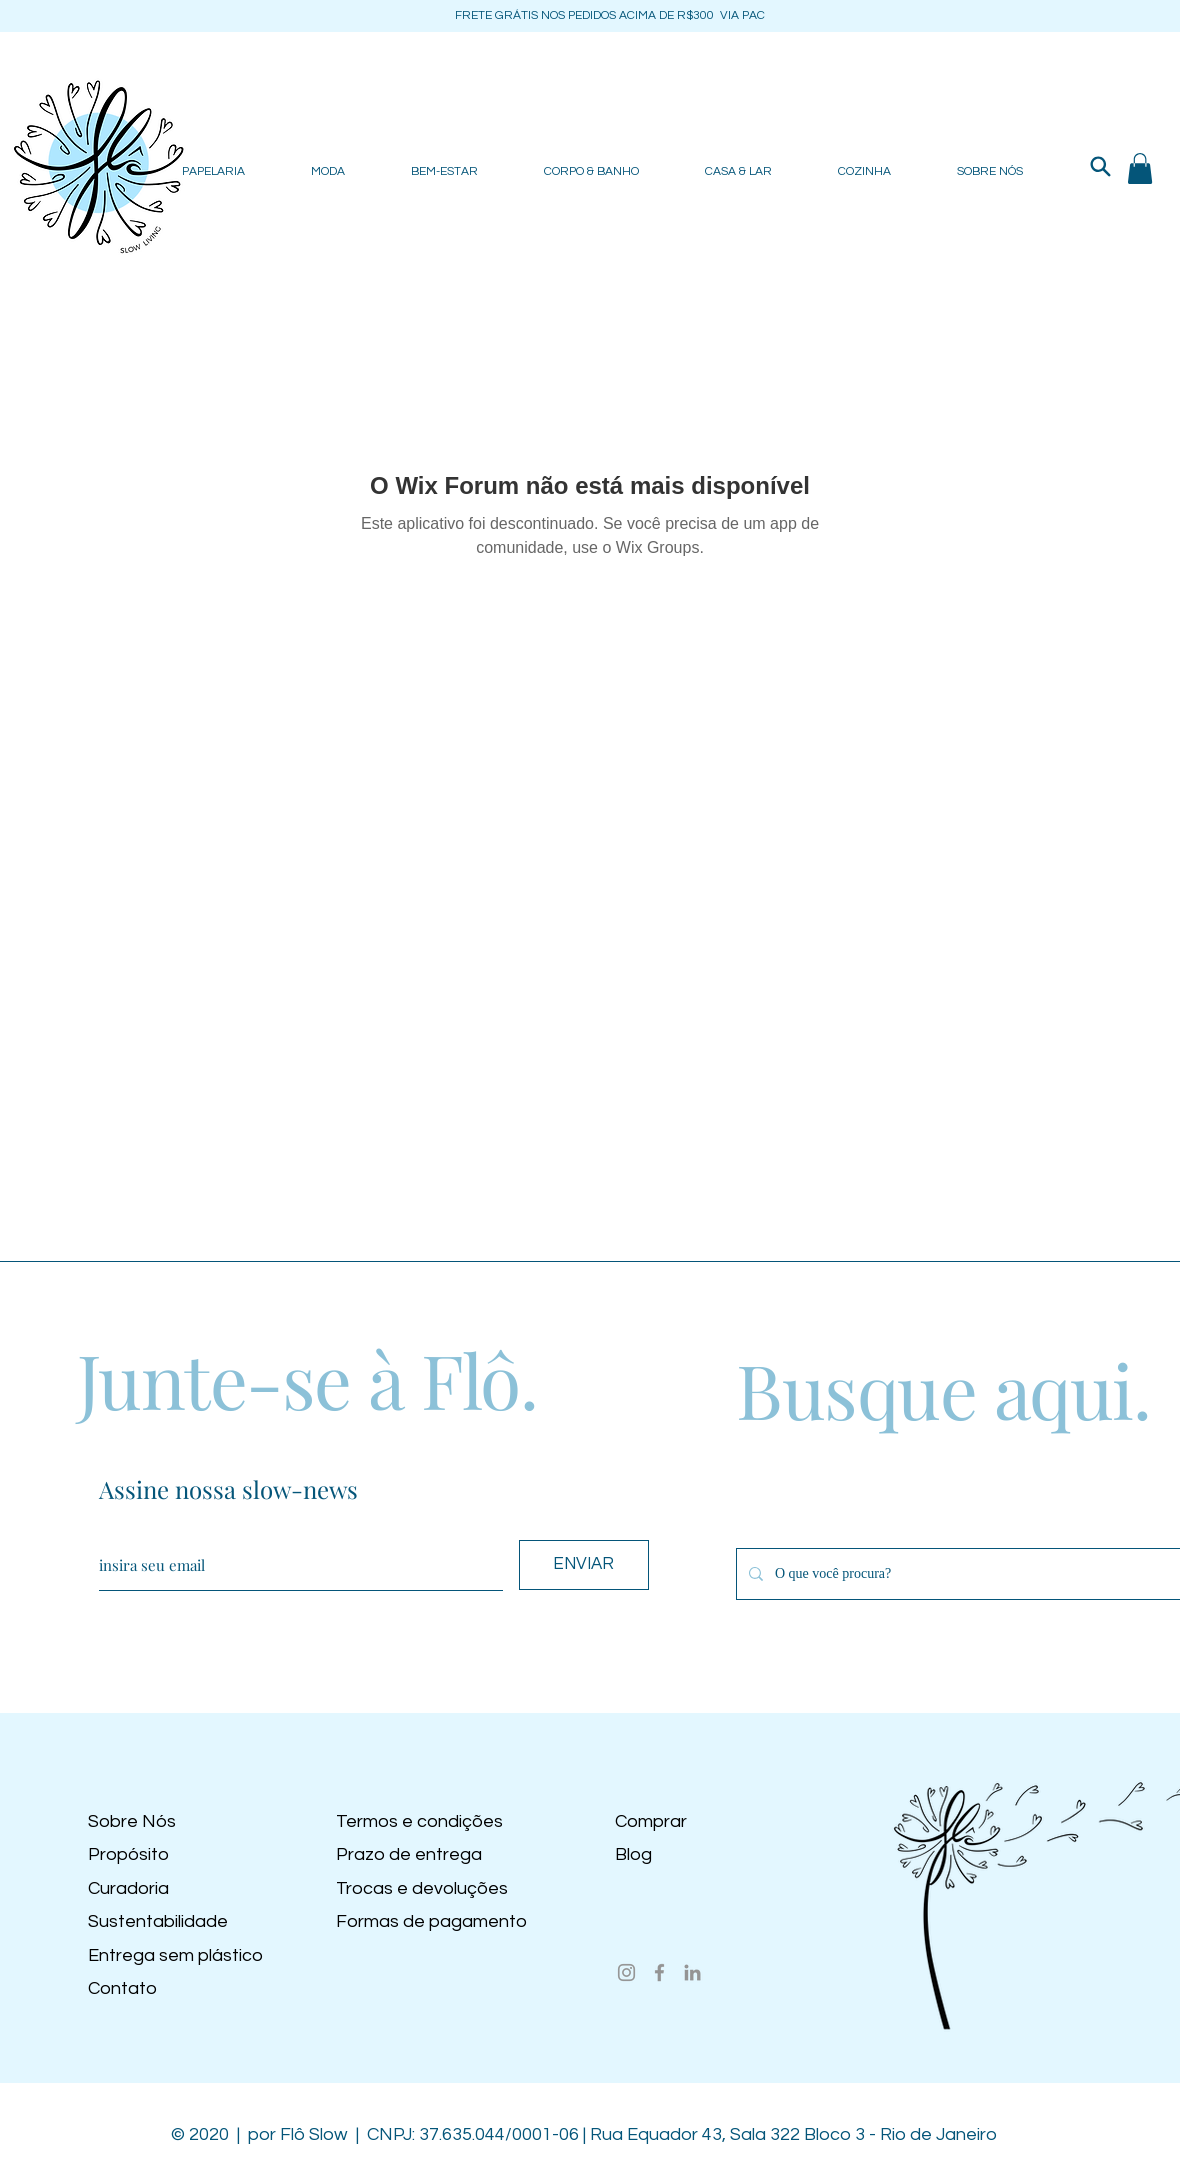 Image resolution: width=1180 pixels, height=2182 pixels. What do you see at coordinates (692, 1972) in the screenshot?
I see `[LinkedIn]` at bounding box center [692, 1972].